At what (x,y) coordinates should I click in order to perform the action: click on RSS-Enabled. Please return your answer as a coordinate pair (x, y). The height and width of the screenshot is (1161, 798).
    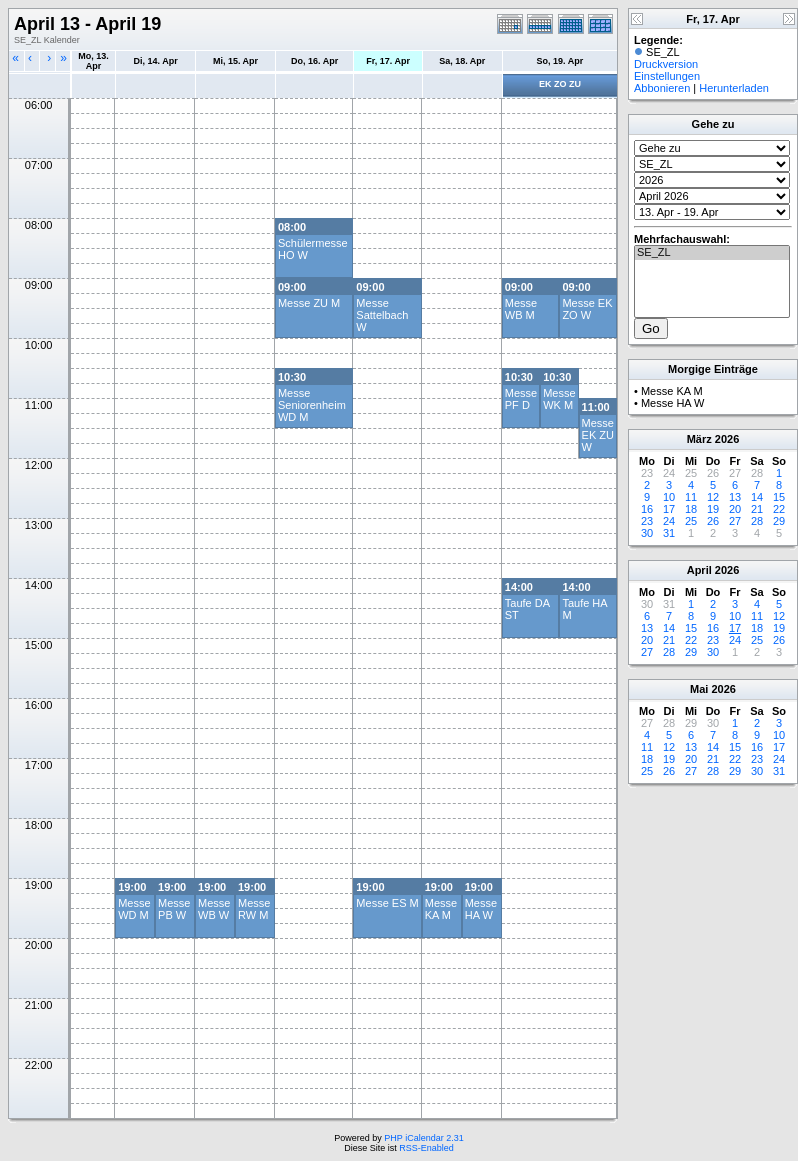
    Looking at the image, I should click on (426, 1148).